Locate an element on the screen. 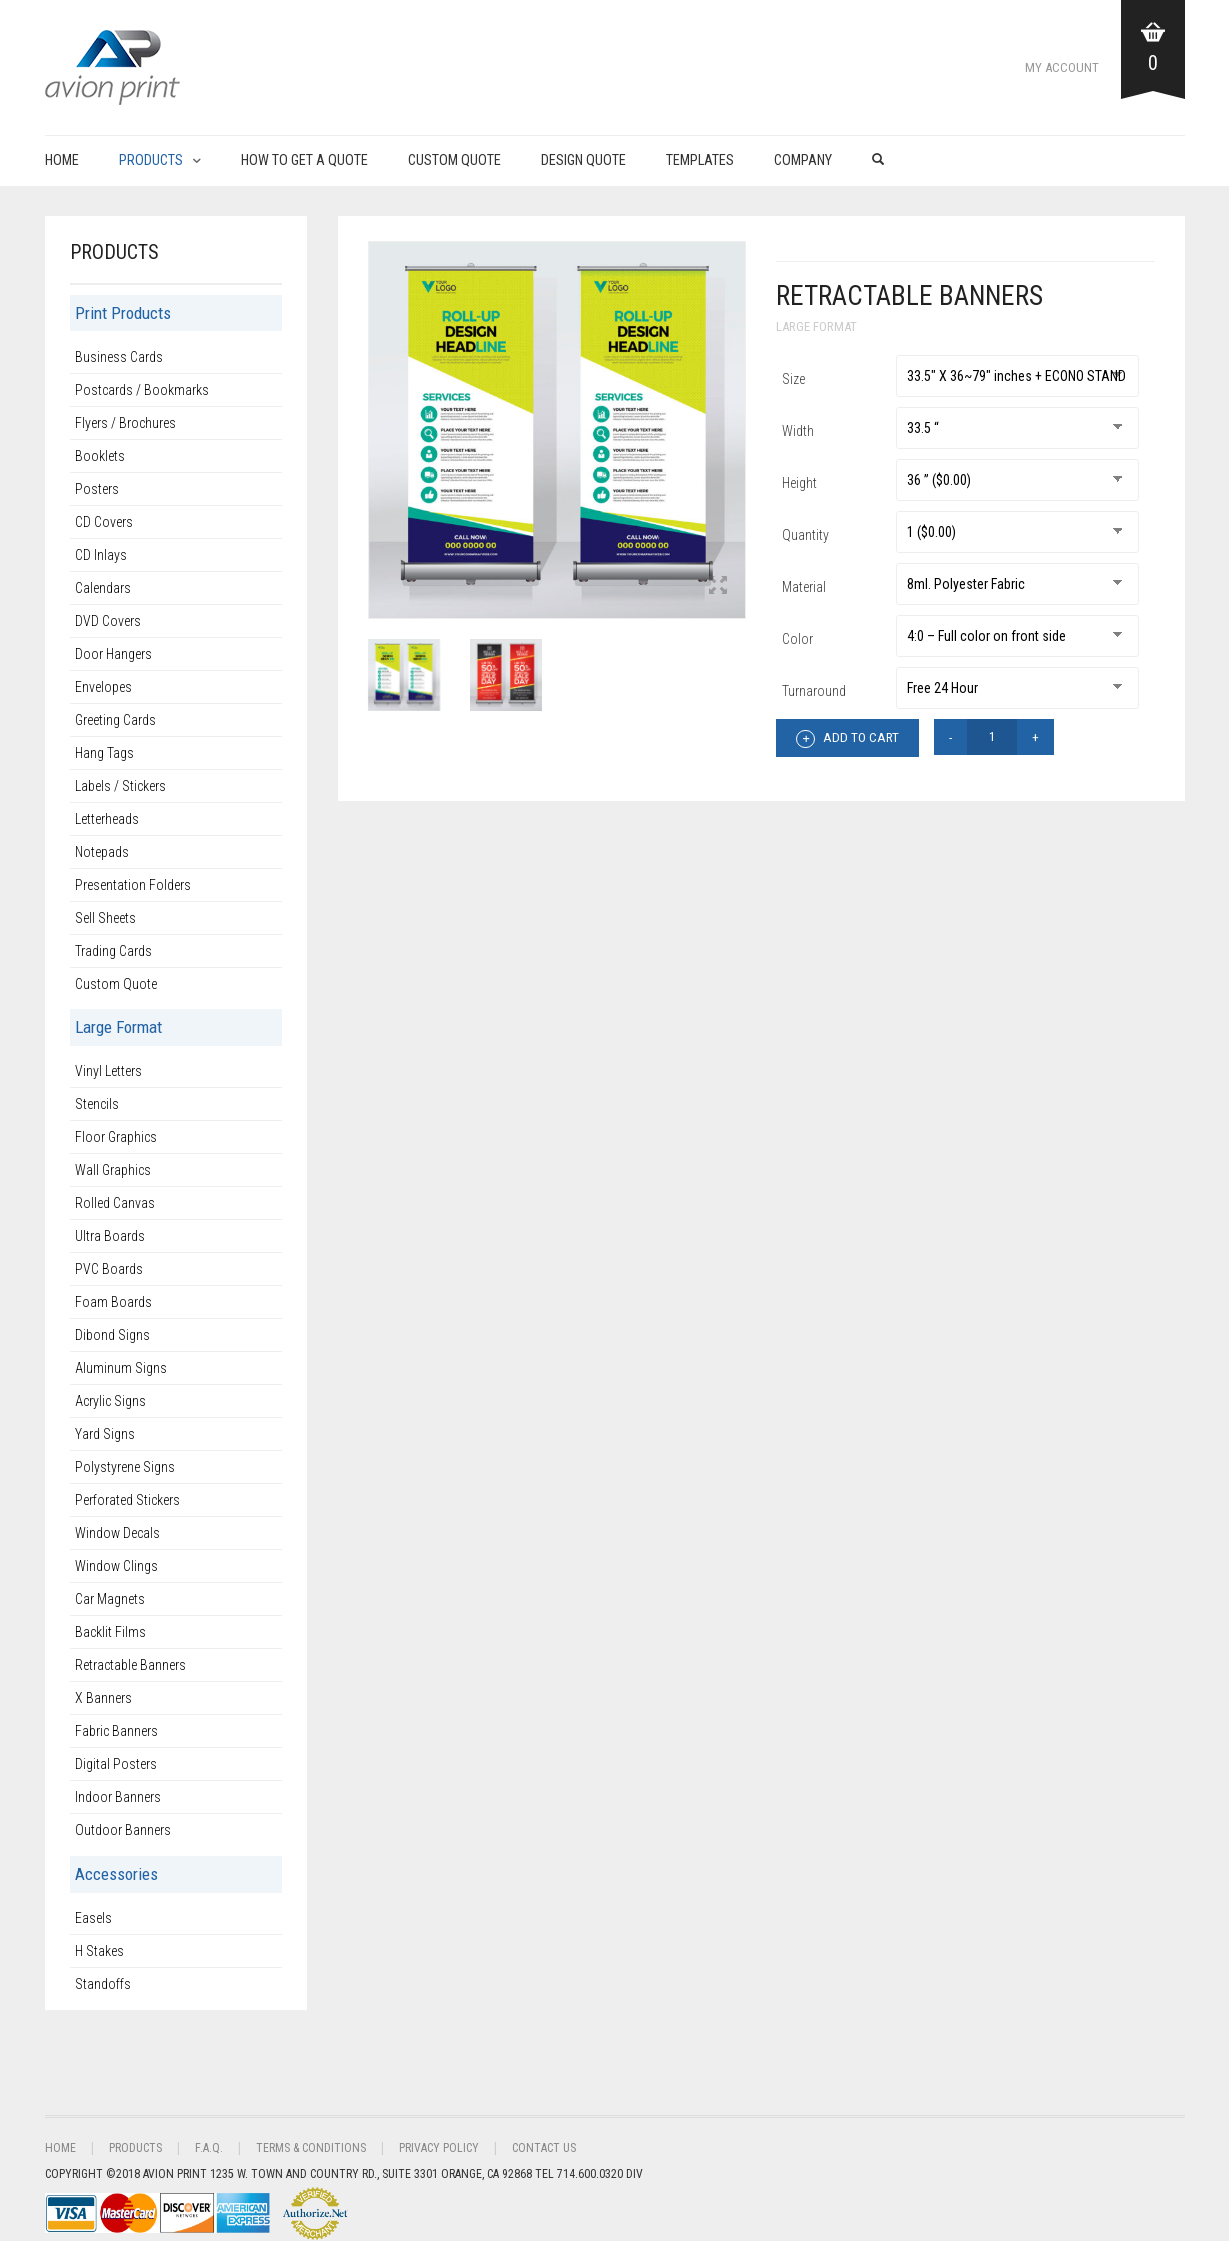  Design Quote is located at coordinates (583, 160).